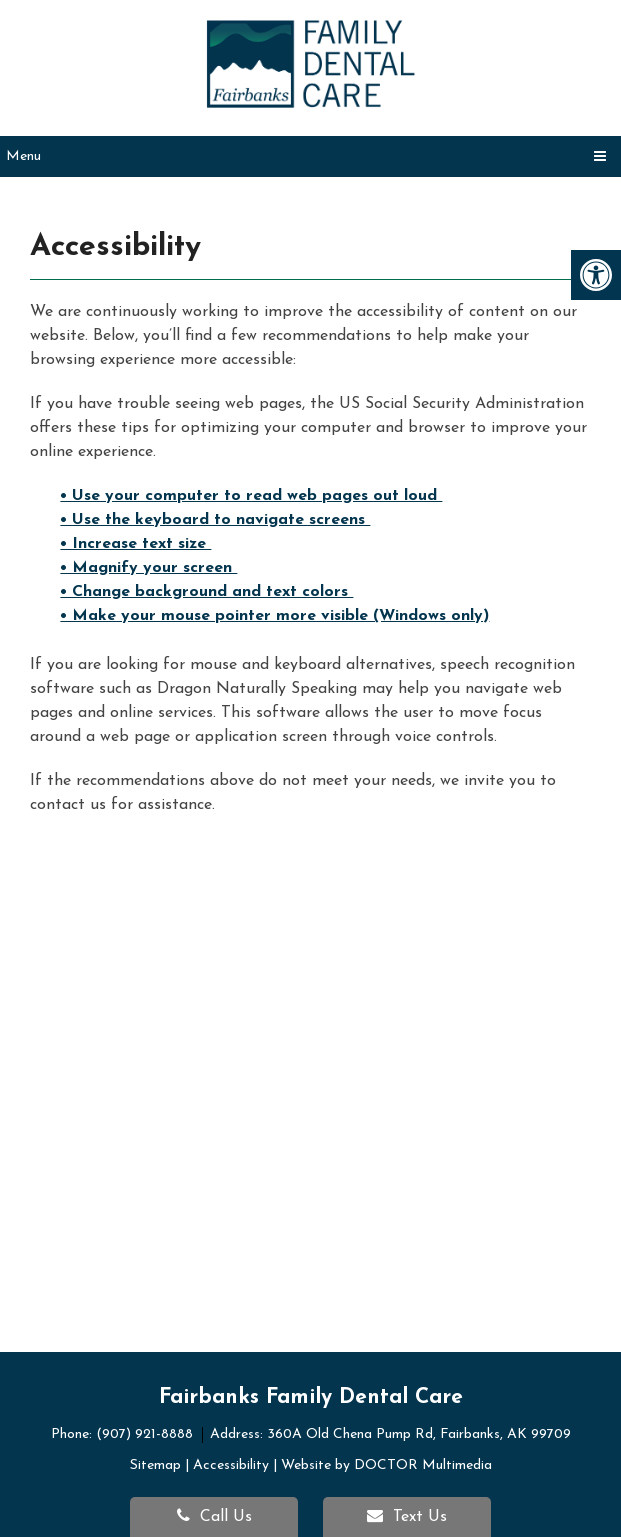 The height and width of the screenshot is (1537, 621). Describe the element at coordinates (215, 520) in the screenshot. I see `• Use the keyboard to navigate screens` at that location.